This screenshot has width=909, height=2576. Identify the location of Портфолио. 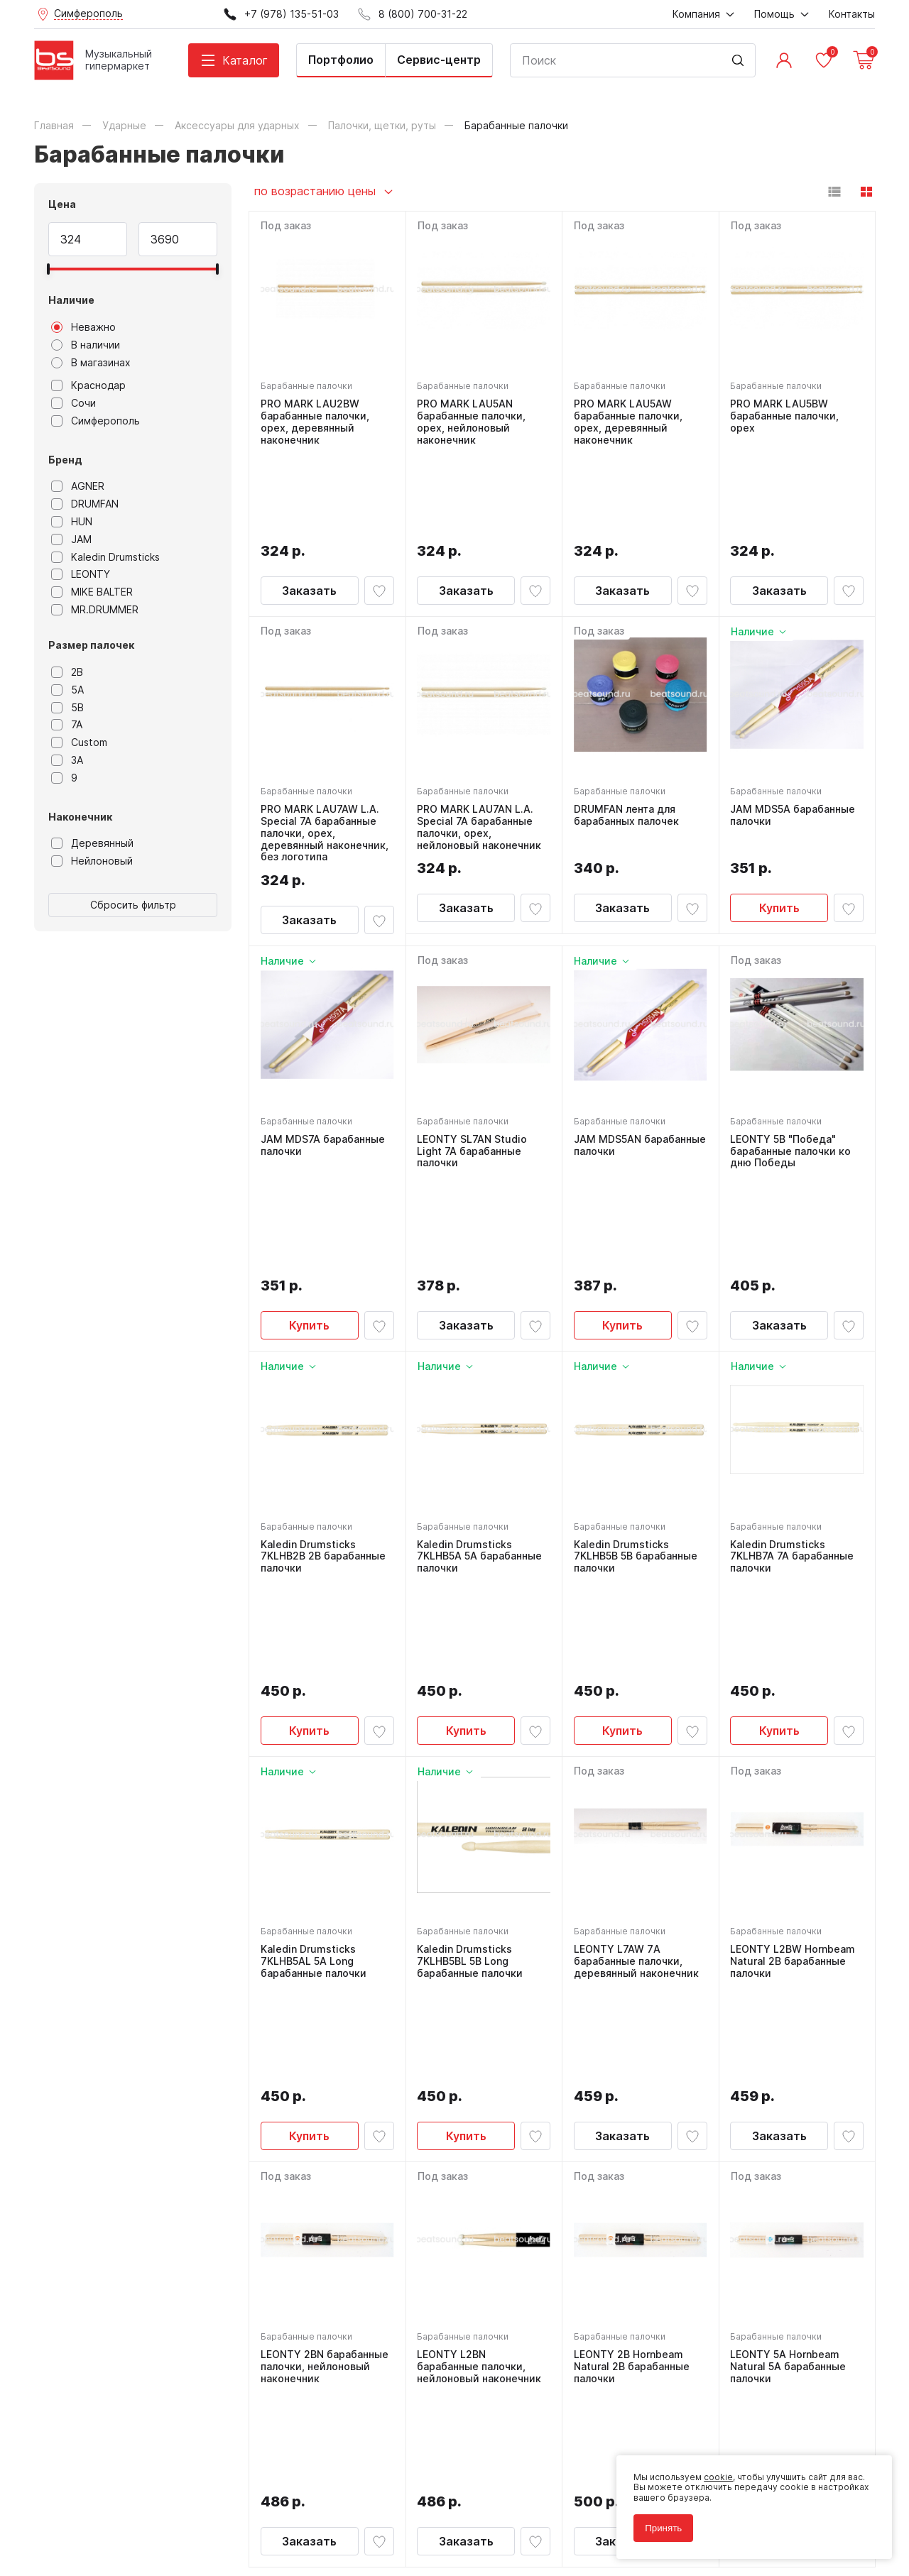
(341, 60).